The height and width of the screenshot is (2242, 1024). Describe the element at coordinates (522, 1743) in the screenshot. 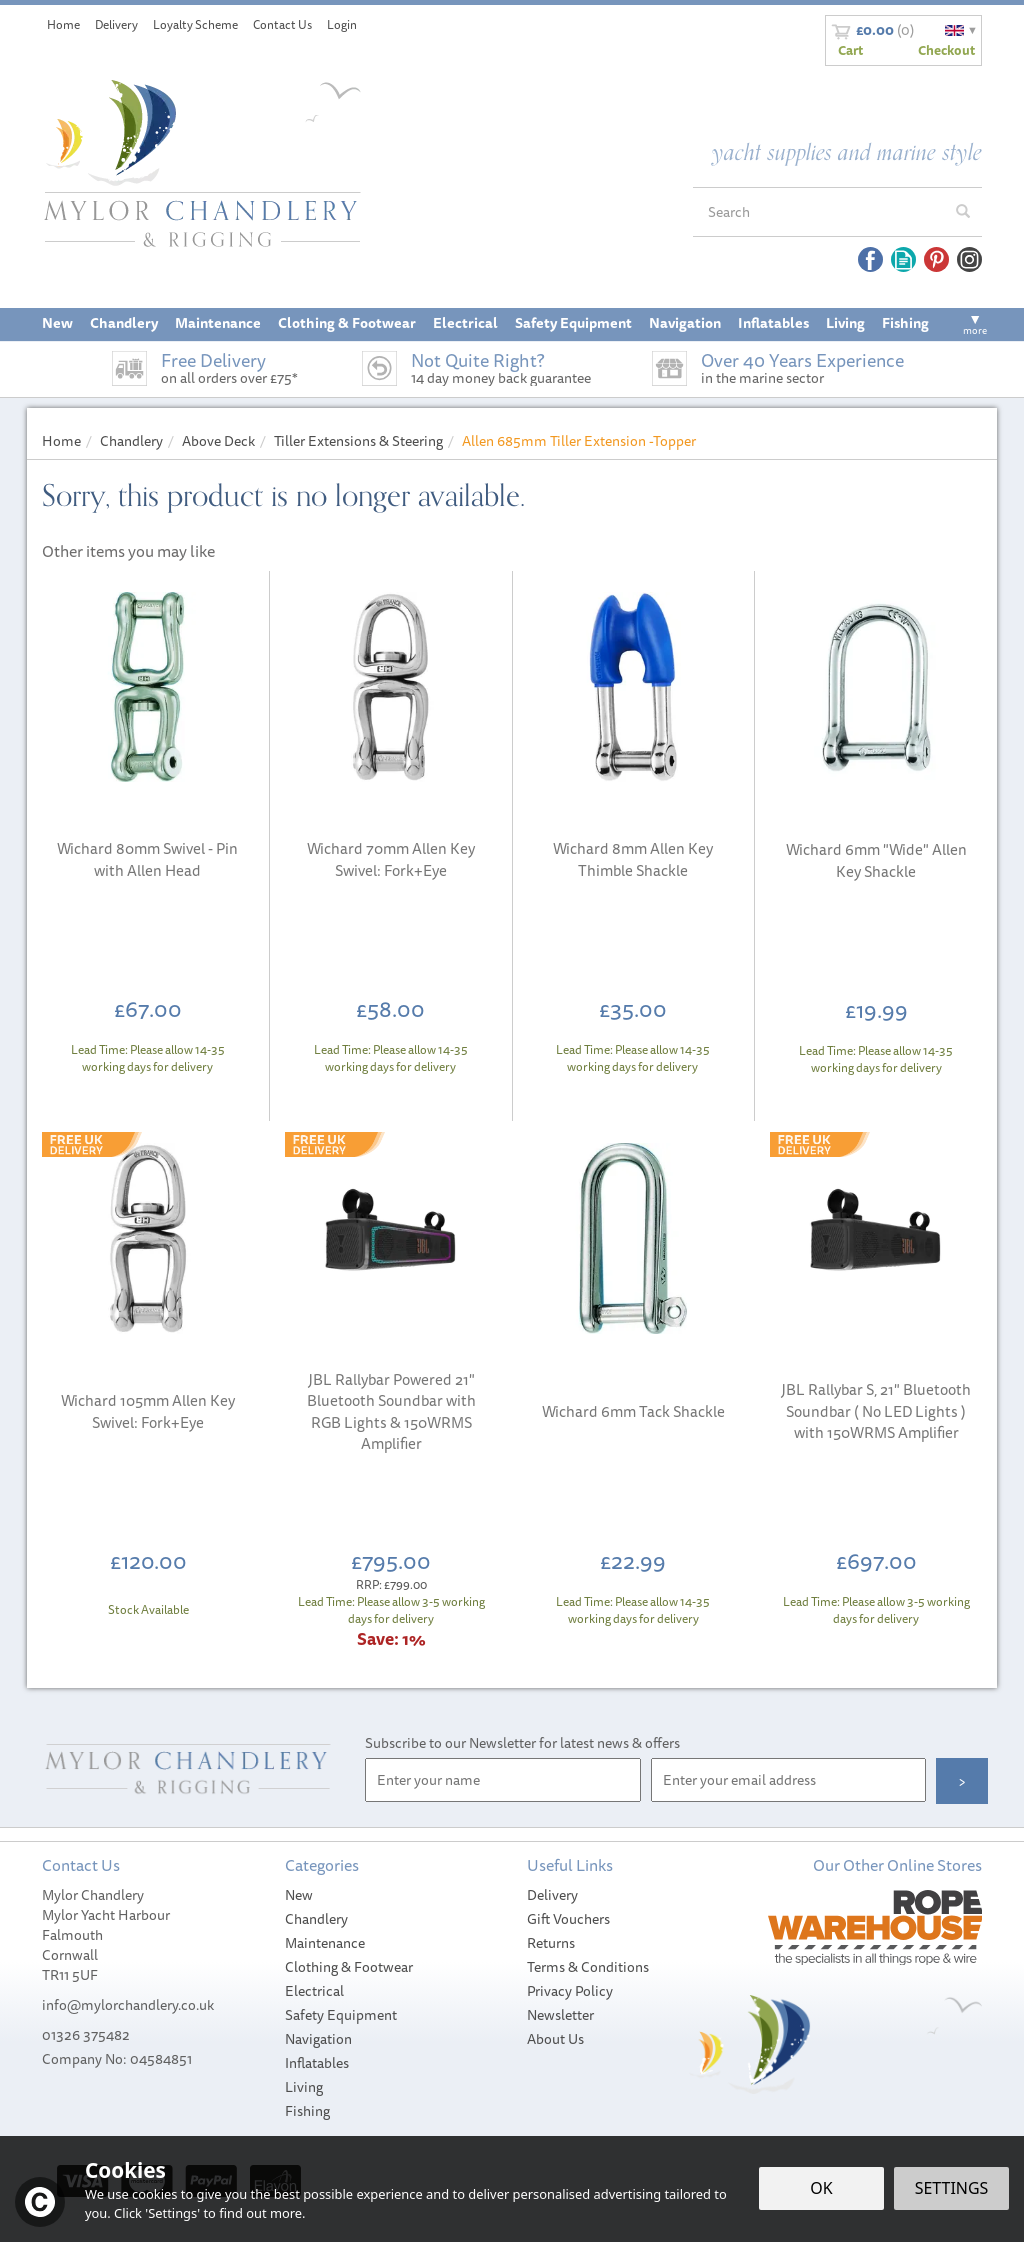

I see `Subscribe to our Newsletter for latest news & offers` at that location.